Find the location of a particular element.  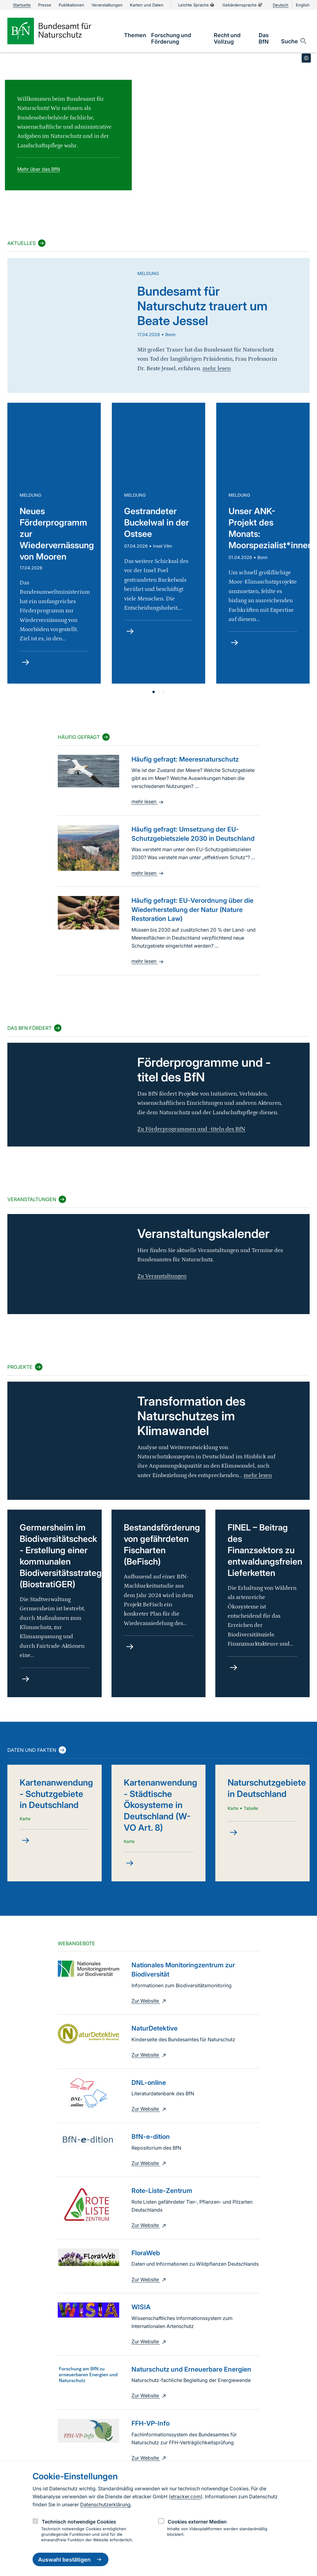

Datenschutzerklärung is located at coordinates (105, 2504).